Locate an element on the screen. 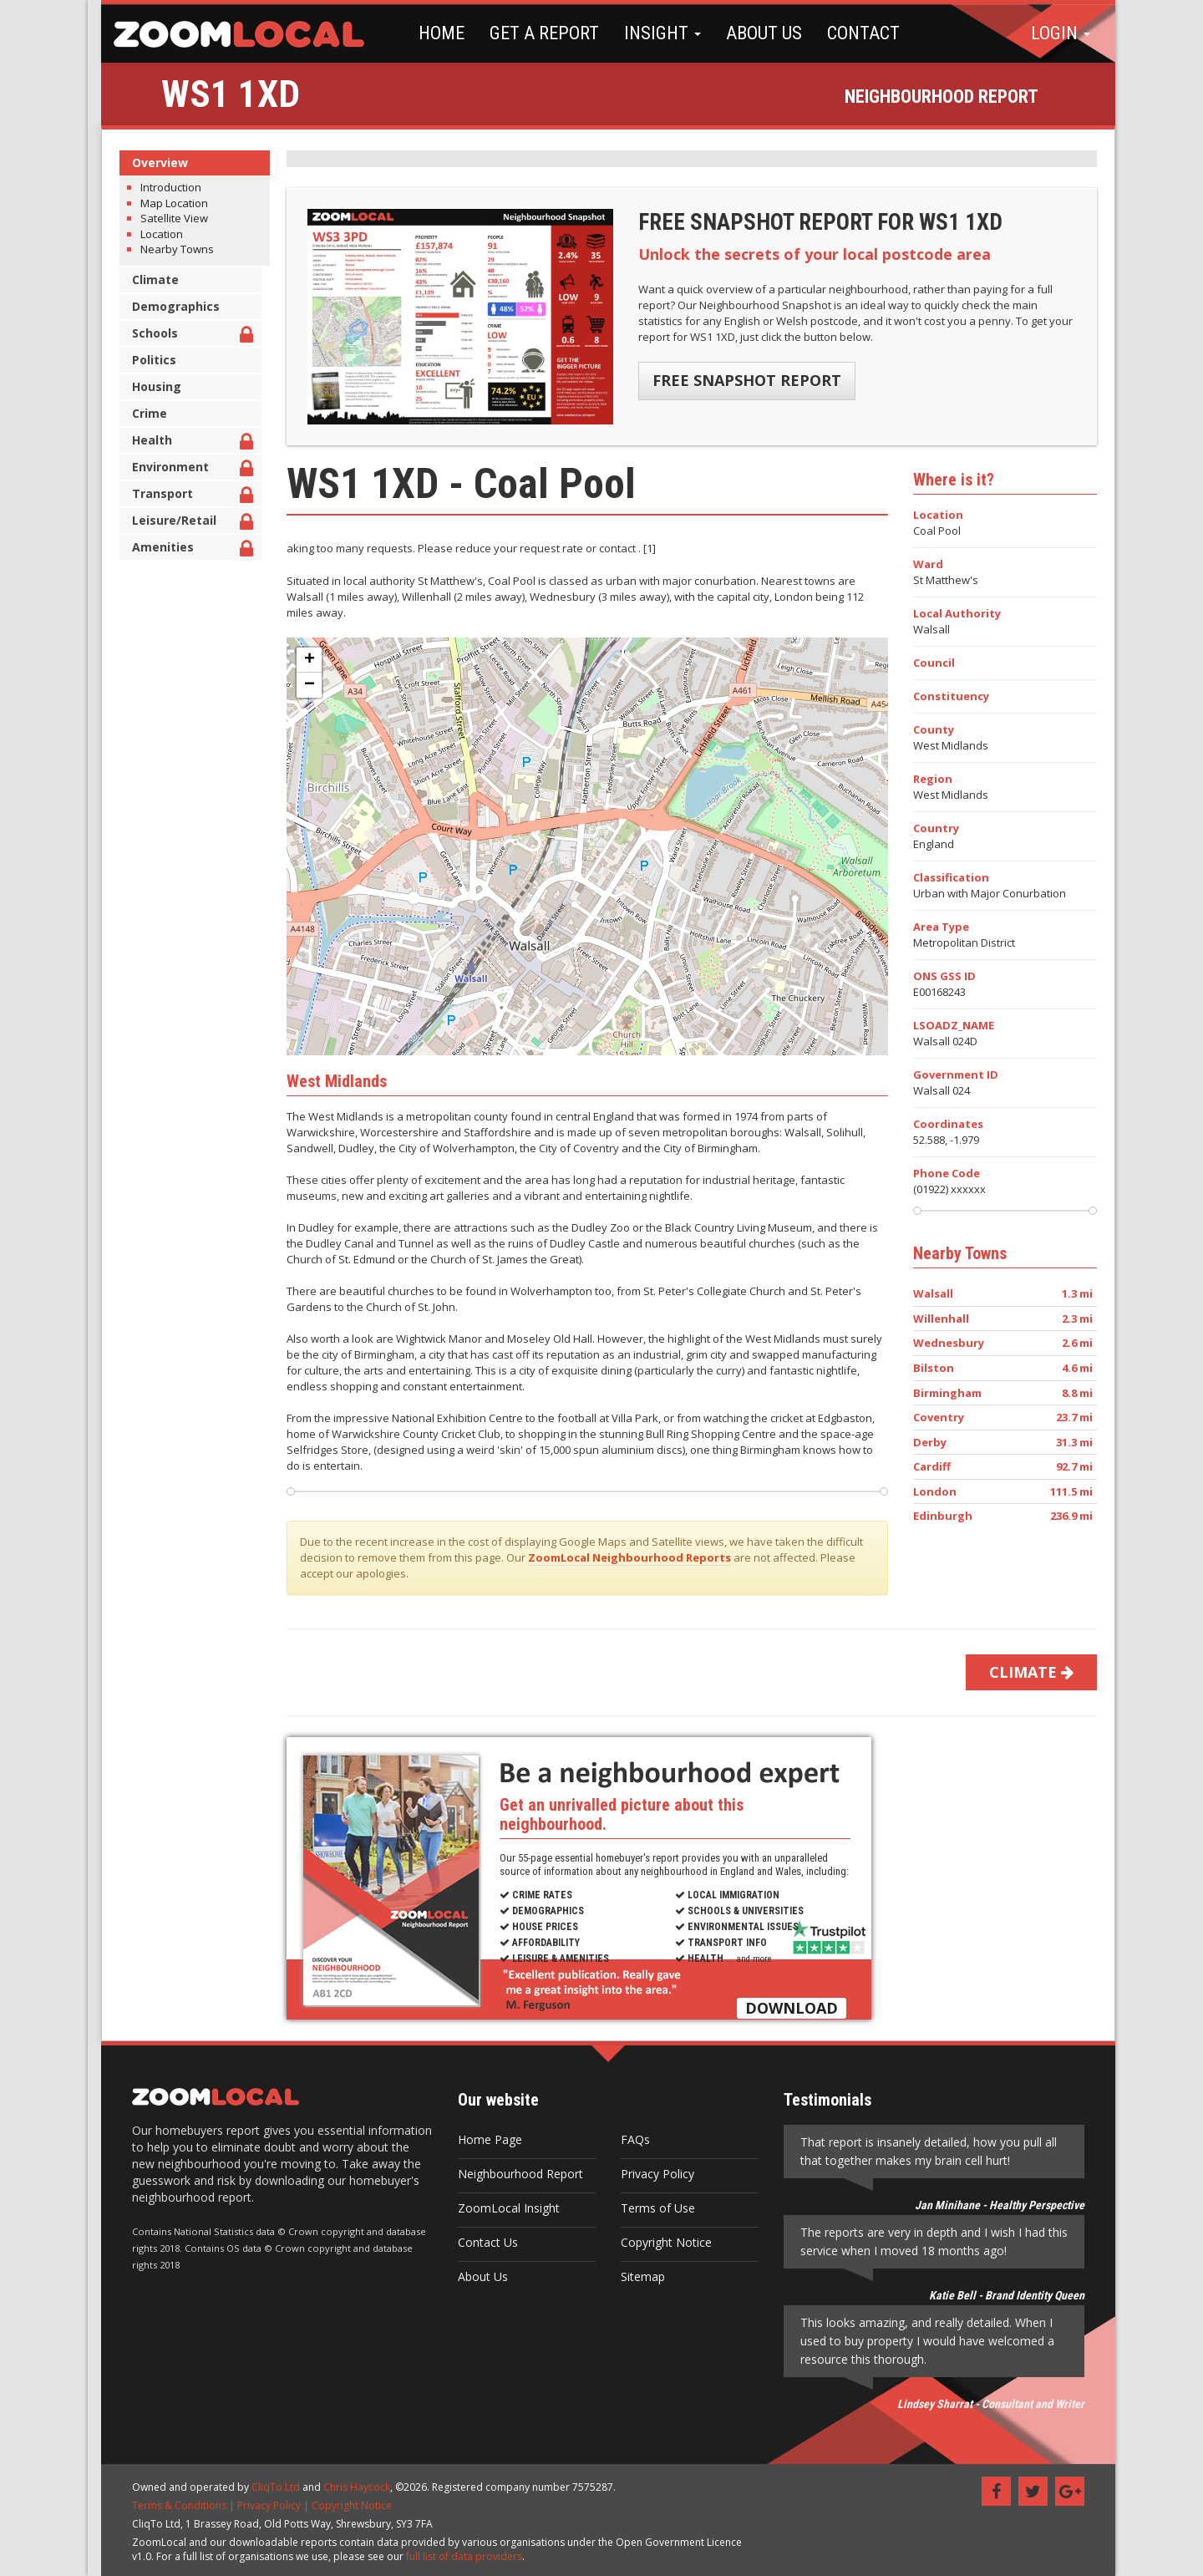 Image resolution: width=1203 pixels, height=2576 pixels. Politics is located at coordinates (147, 360).